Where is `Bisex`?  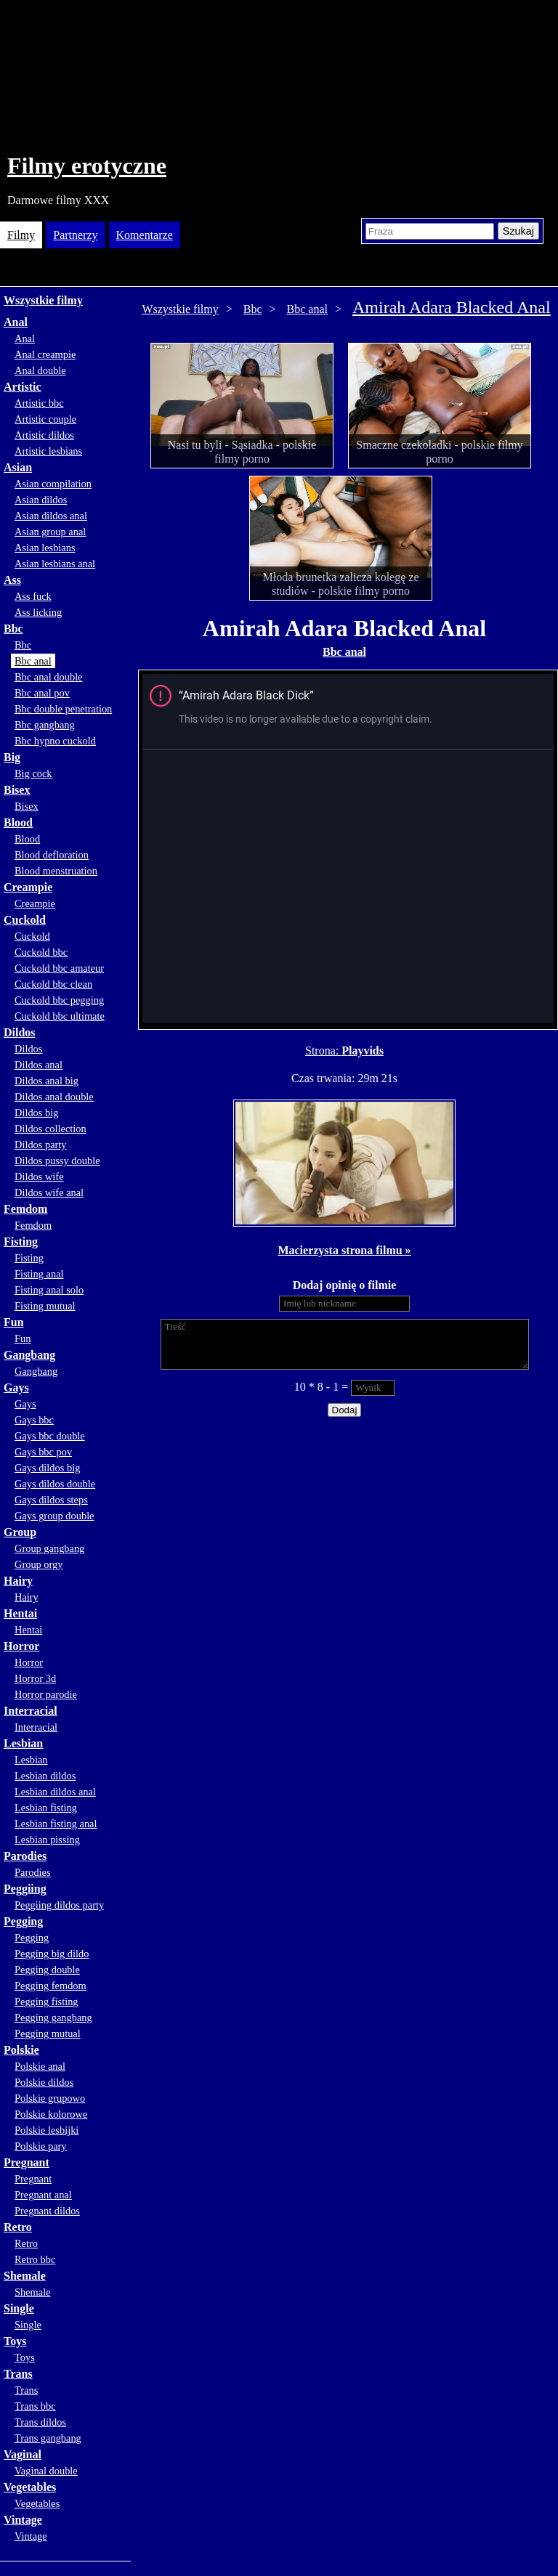 Bisex is located at coordinates (17, 790).